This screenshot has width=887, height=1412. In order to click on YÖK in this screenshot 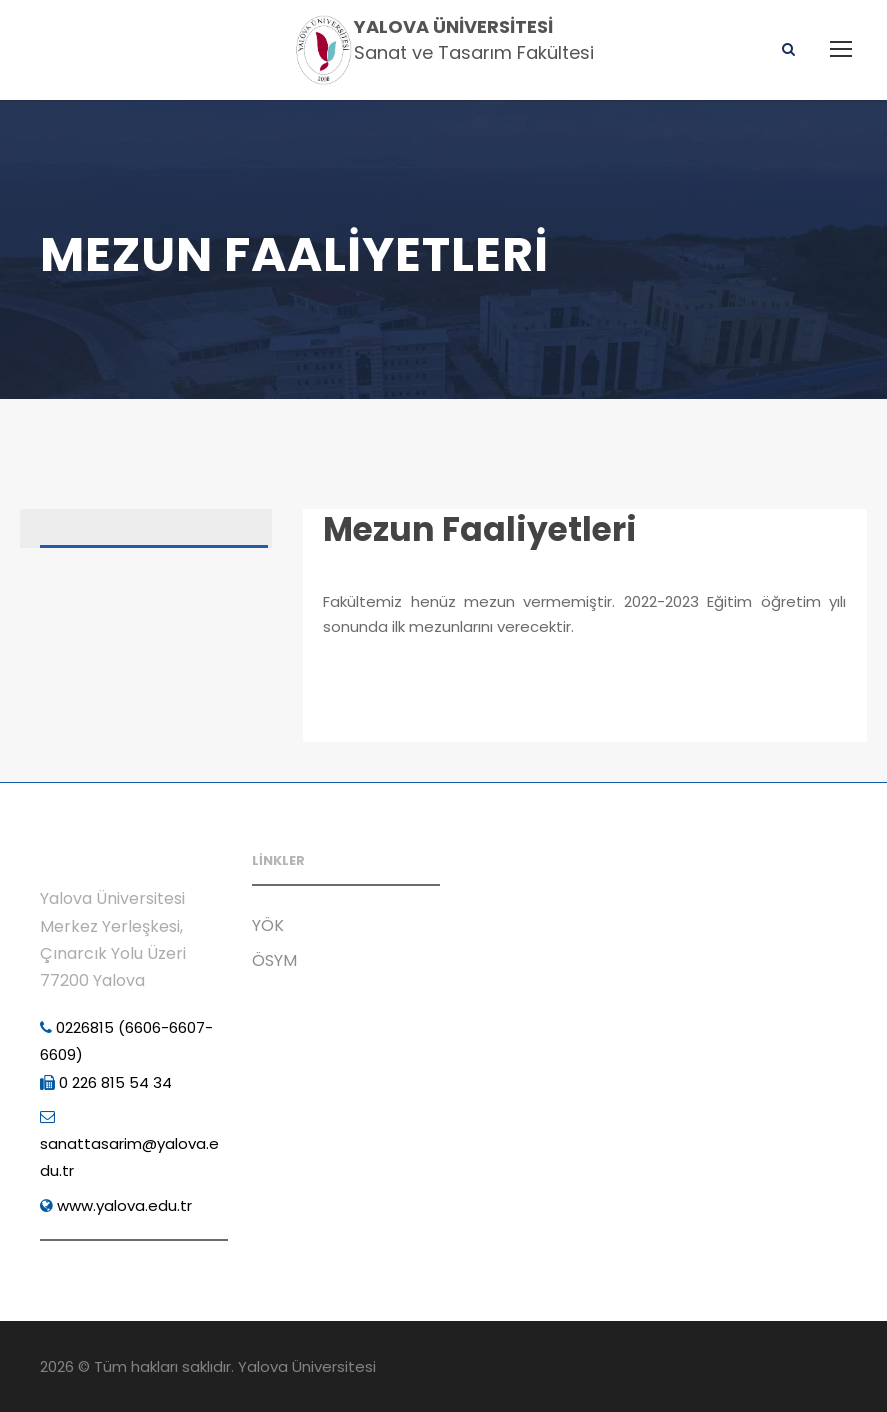, I will do `click(268, 925)`.